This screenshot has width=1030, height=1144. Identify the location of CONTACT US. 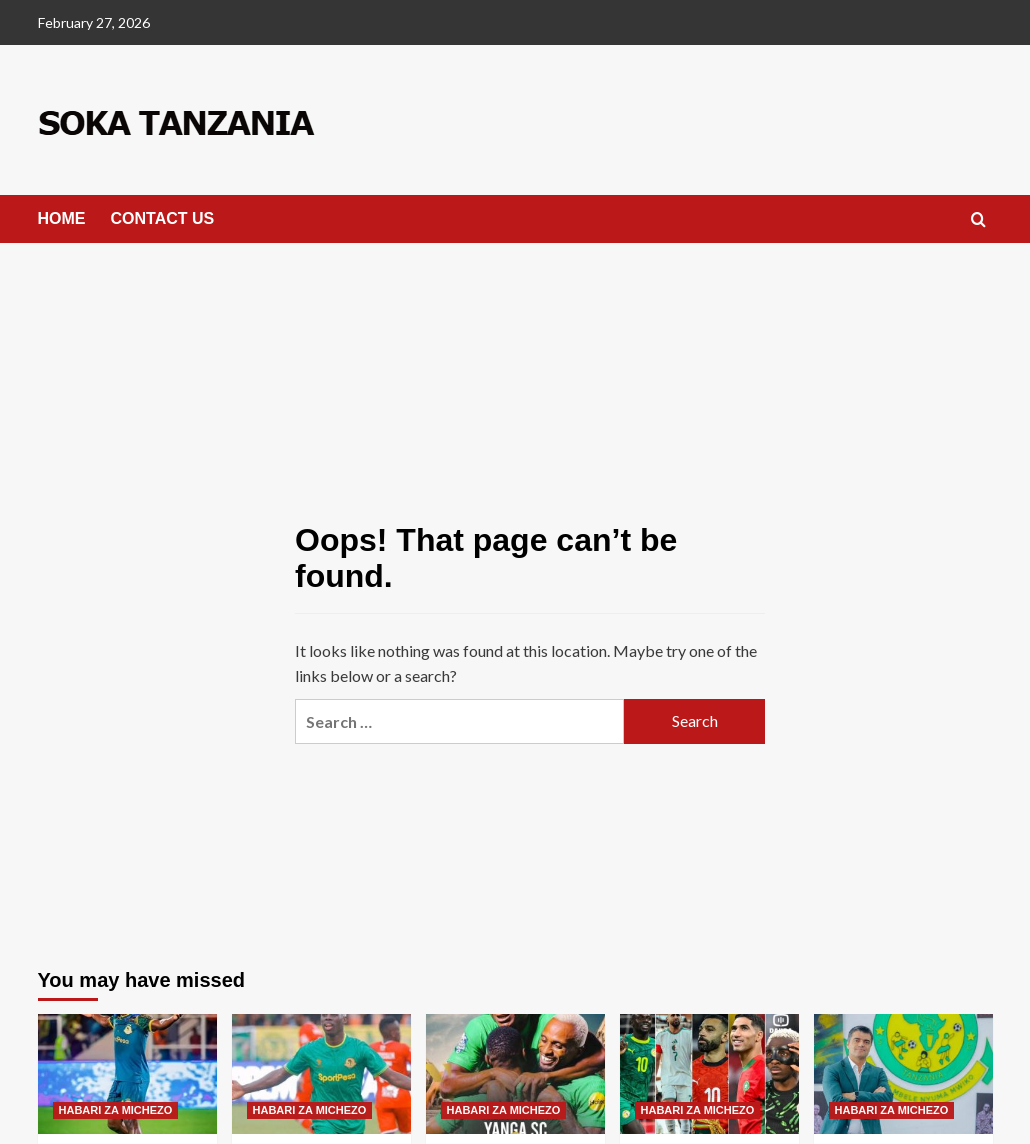
(163, 218).